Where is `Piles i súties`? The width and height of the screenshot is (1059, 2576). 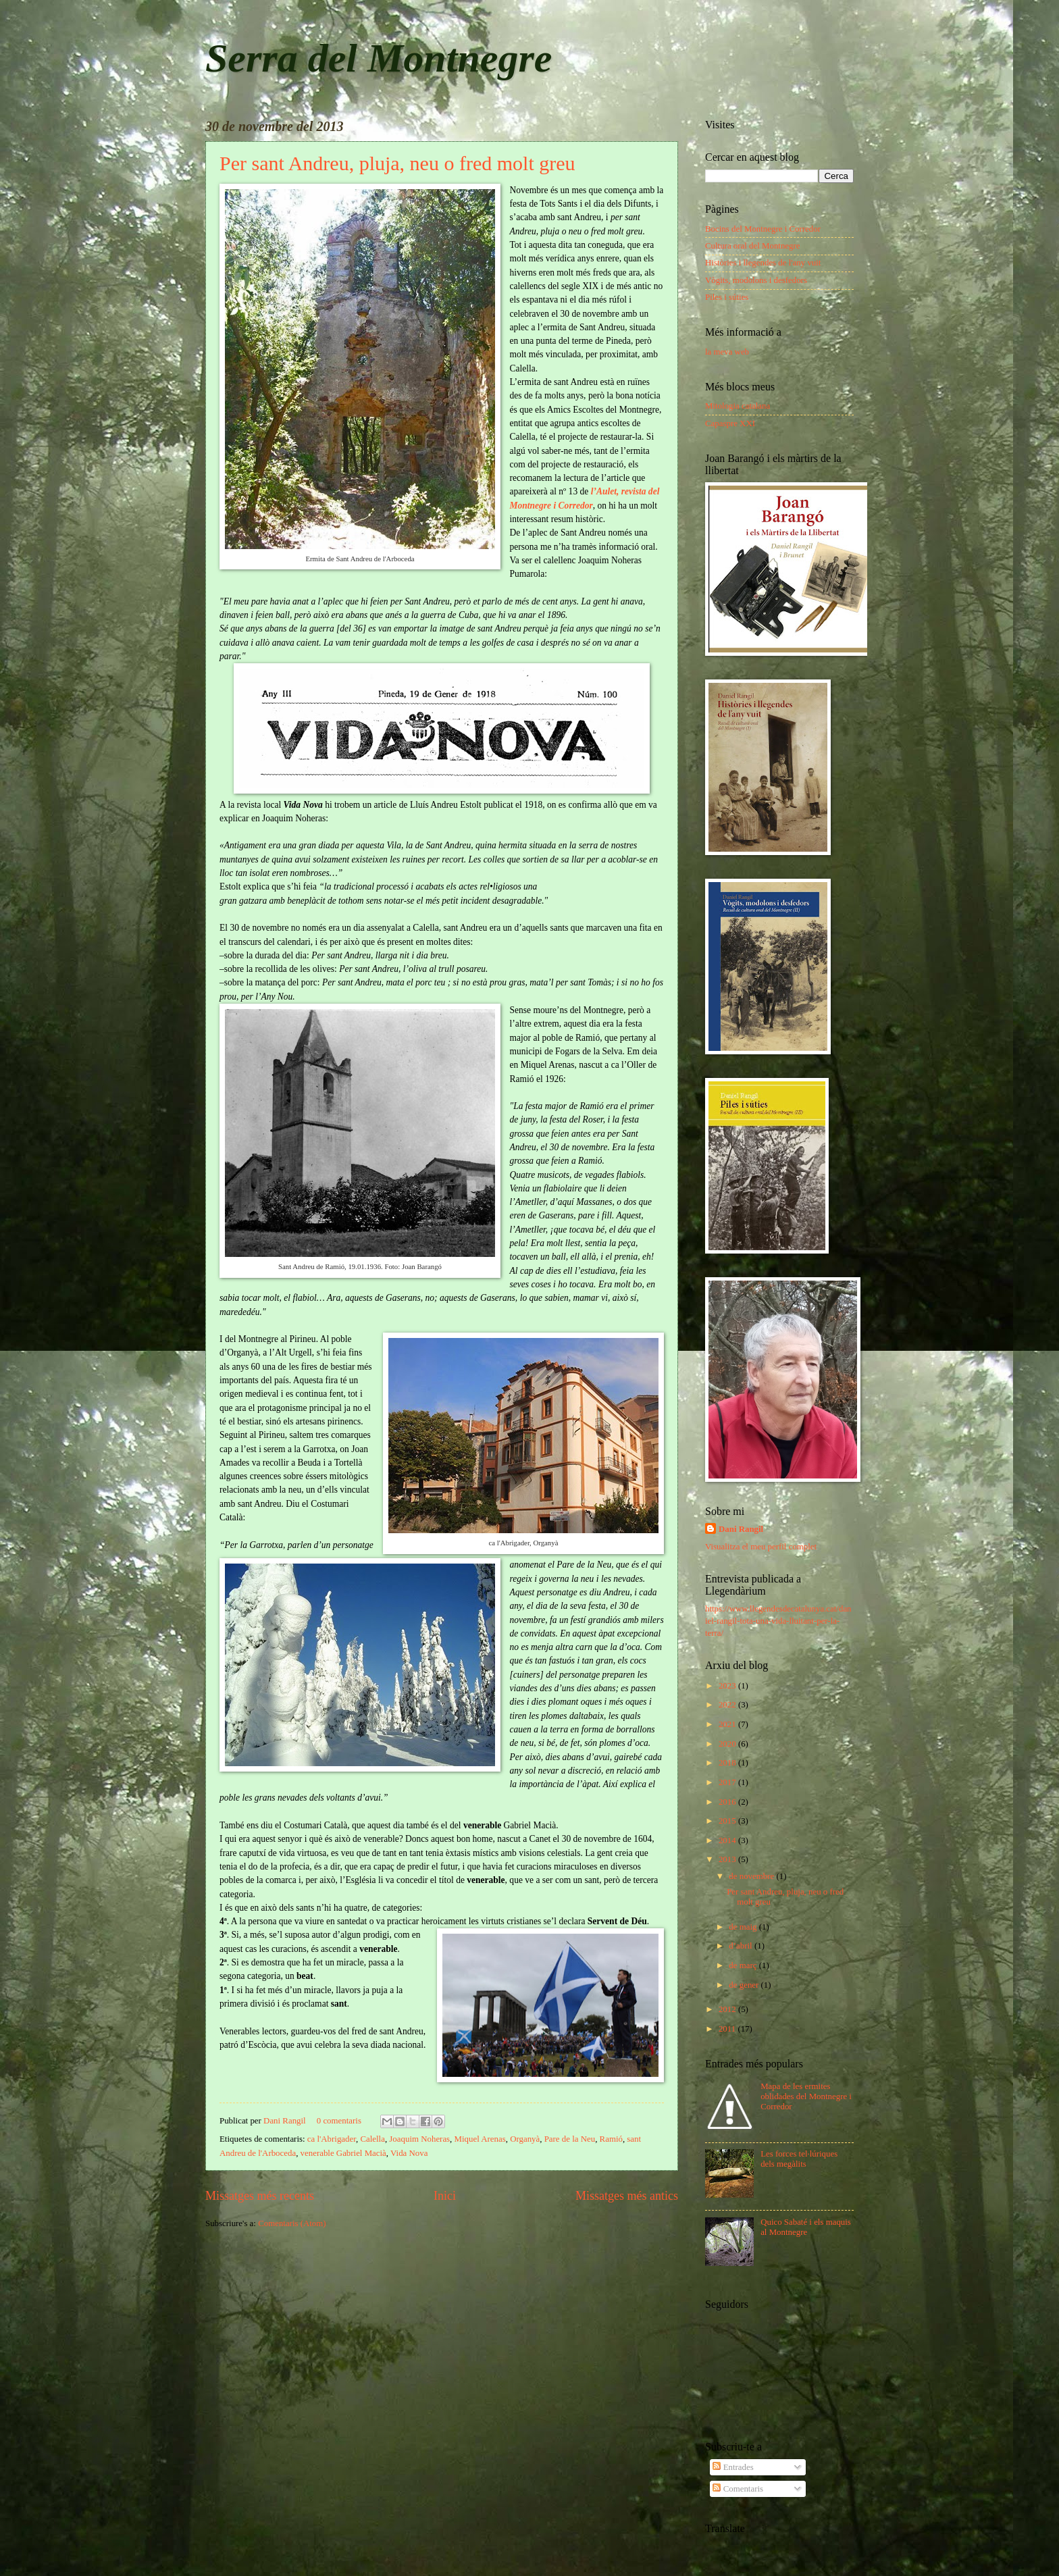
Piles i súties is located at coordinates (726, 297).